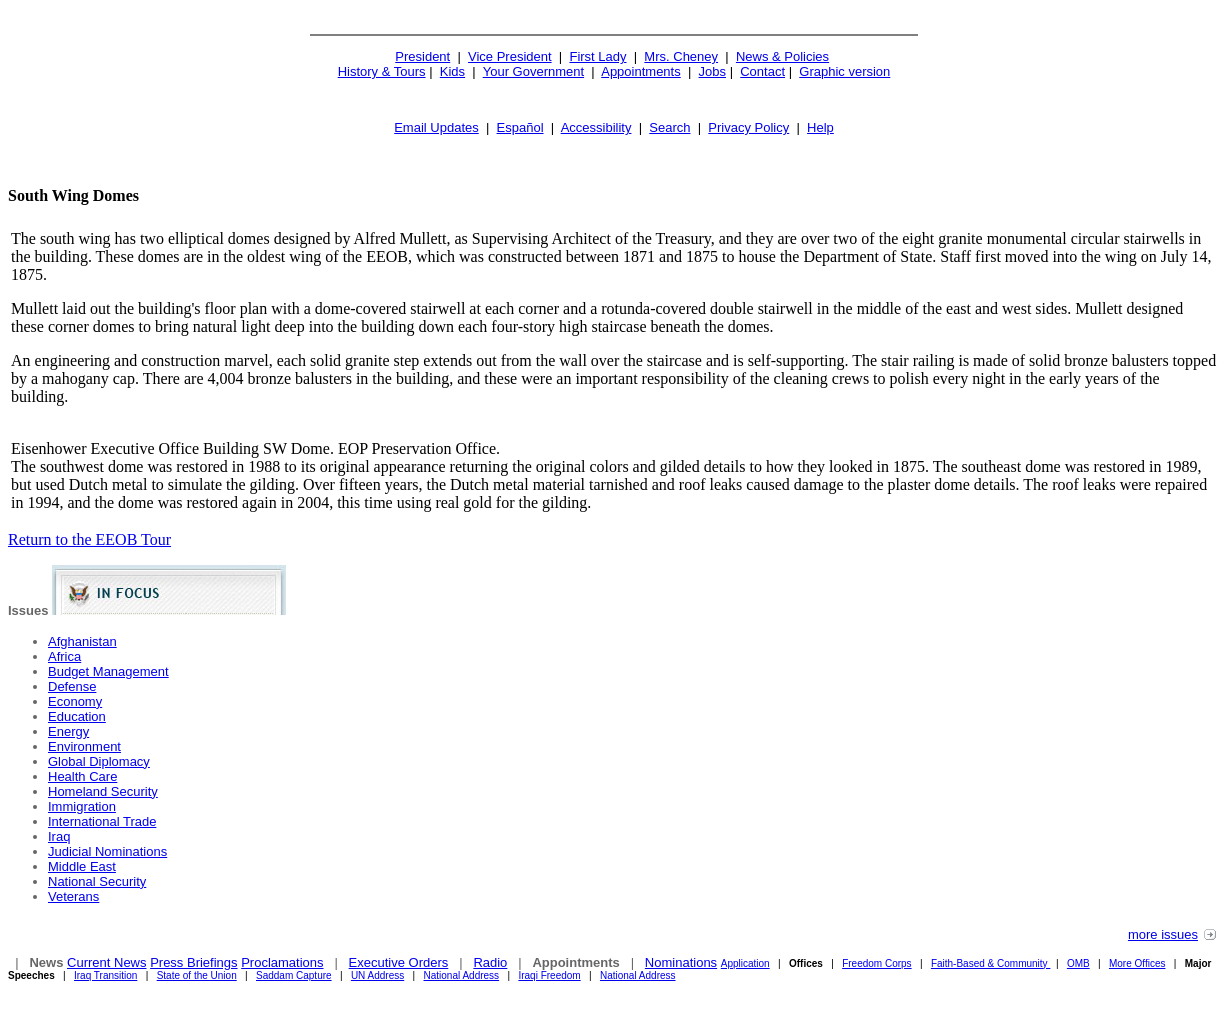 The image size is (1228, 1015). What do you see at coordinates (193, 962) in the screenshot?
I see `Press Briefings` at bounding box center [193, 962].